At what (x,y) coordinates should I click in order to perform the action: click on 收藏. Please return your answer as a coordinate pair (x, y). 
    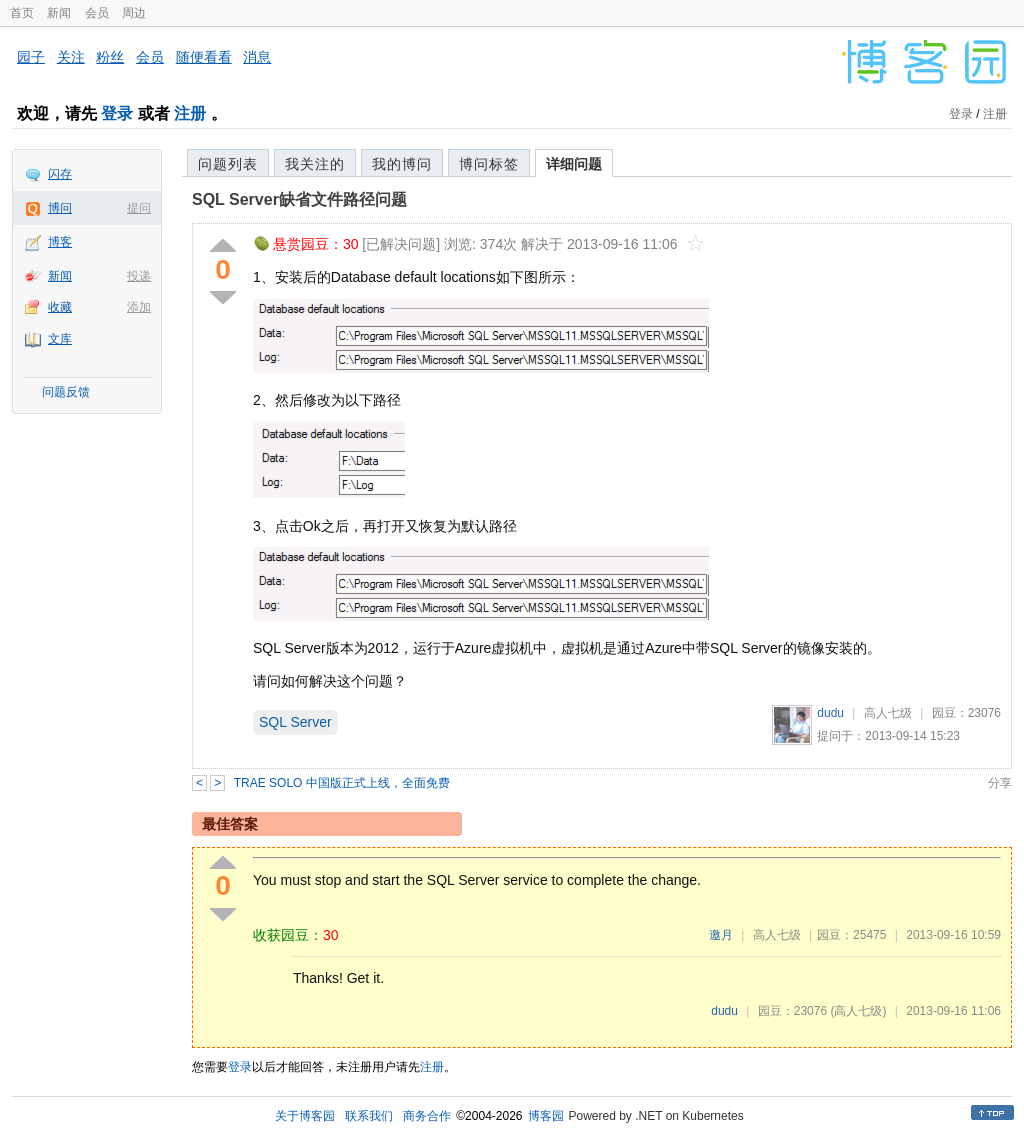
    Looking at the image, I should click on (60, 307).